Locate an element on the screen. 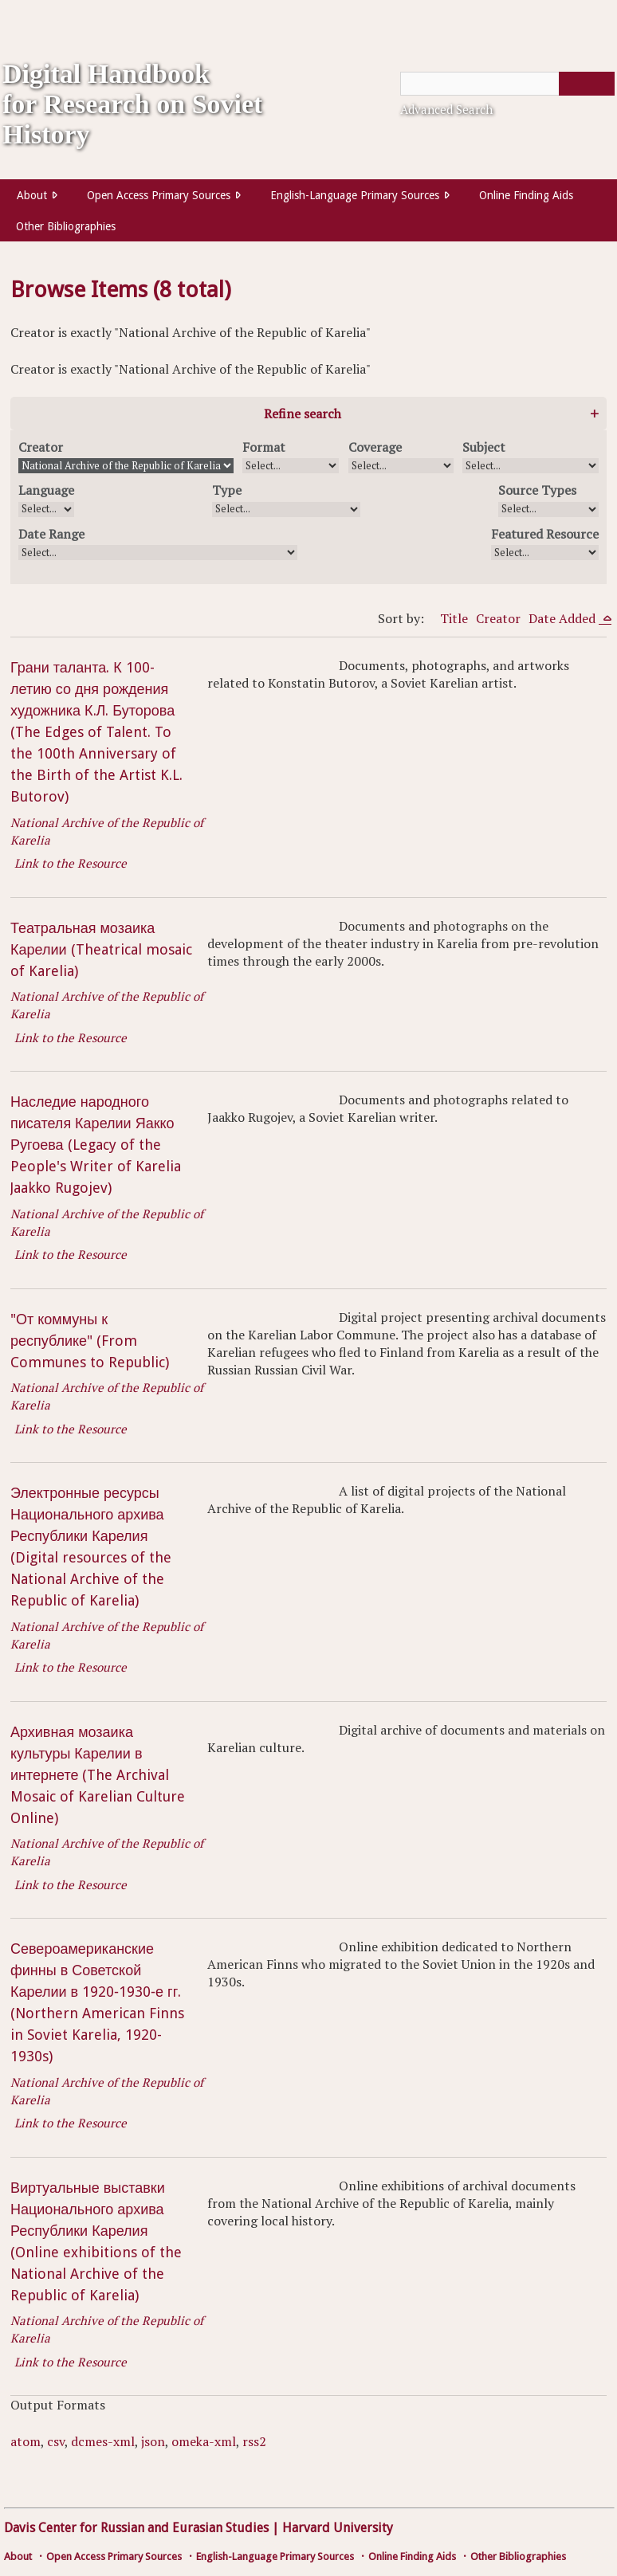 The width and height of the screenshot is (617, 2576). Other Bibliographies is located at coordinates (66, 226).